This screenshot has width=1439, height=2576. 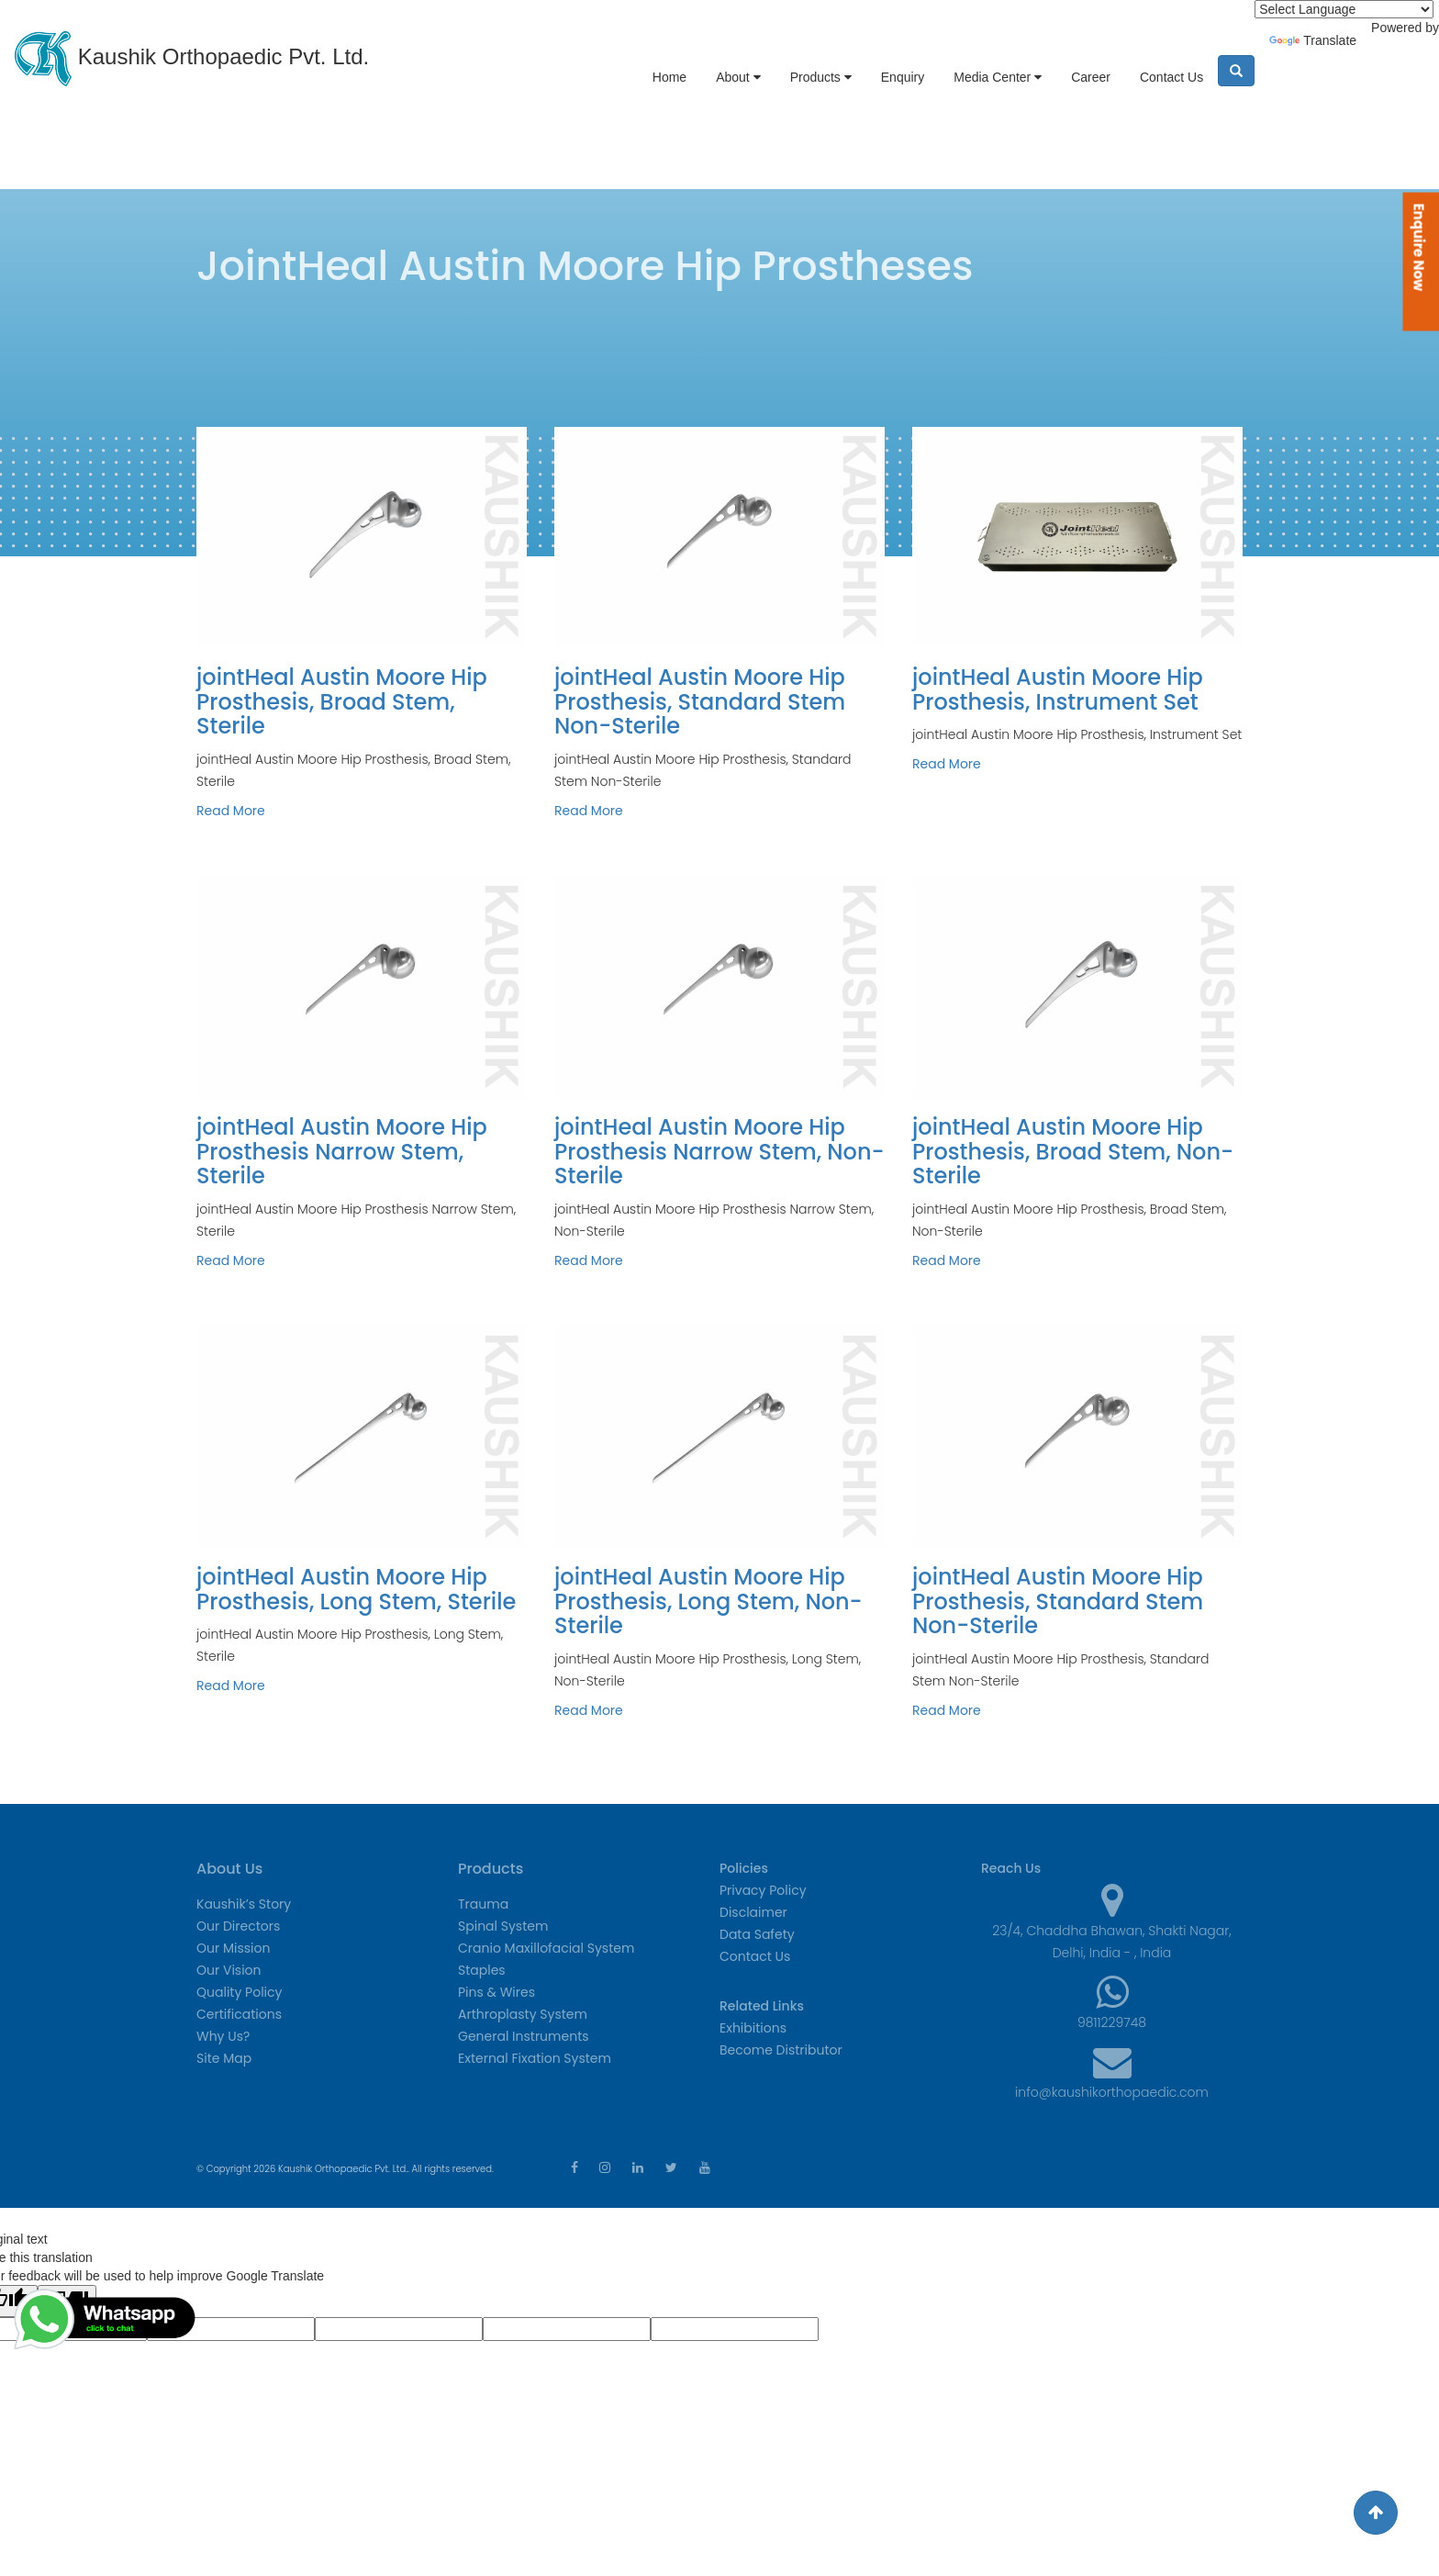 I want to click on Become Distributor, so click(x=781, y=2050).